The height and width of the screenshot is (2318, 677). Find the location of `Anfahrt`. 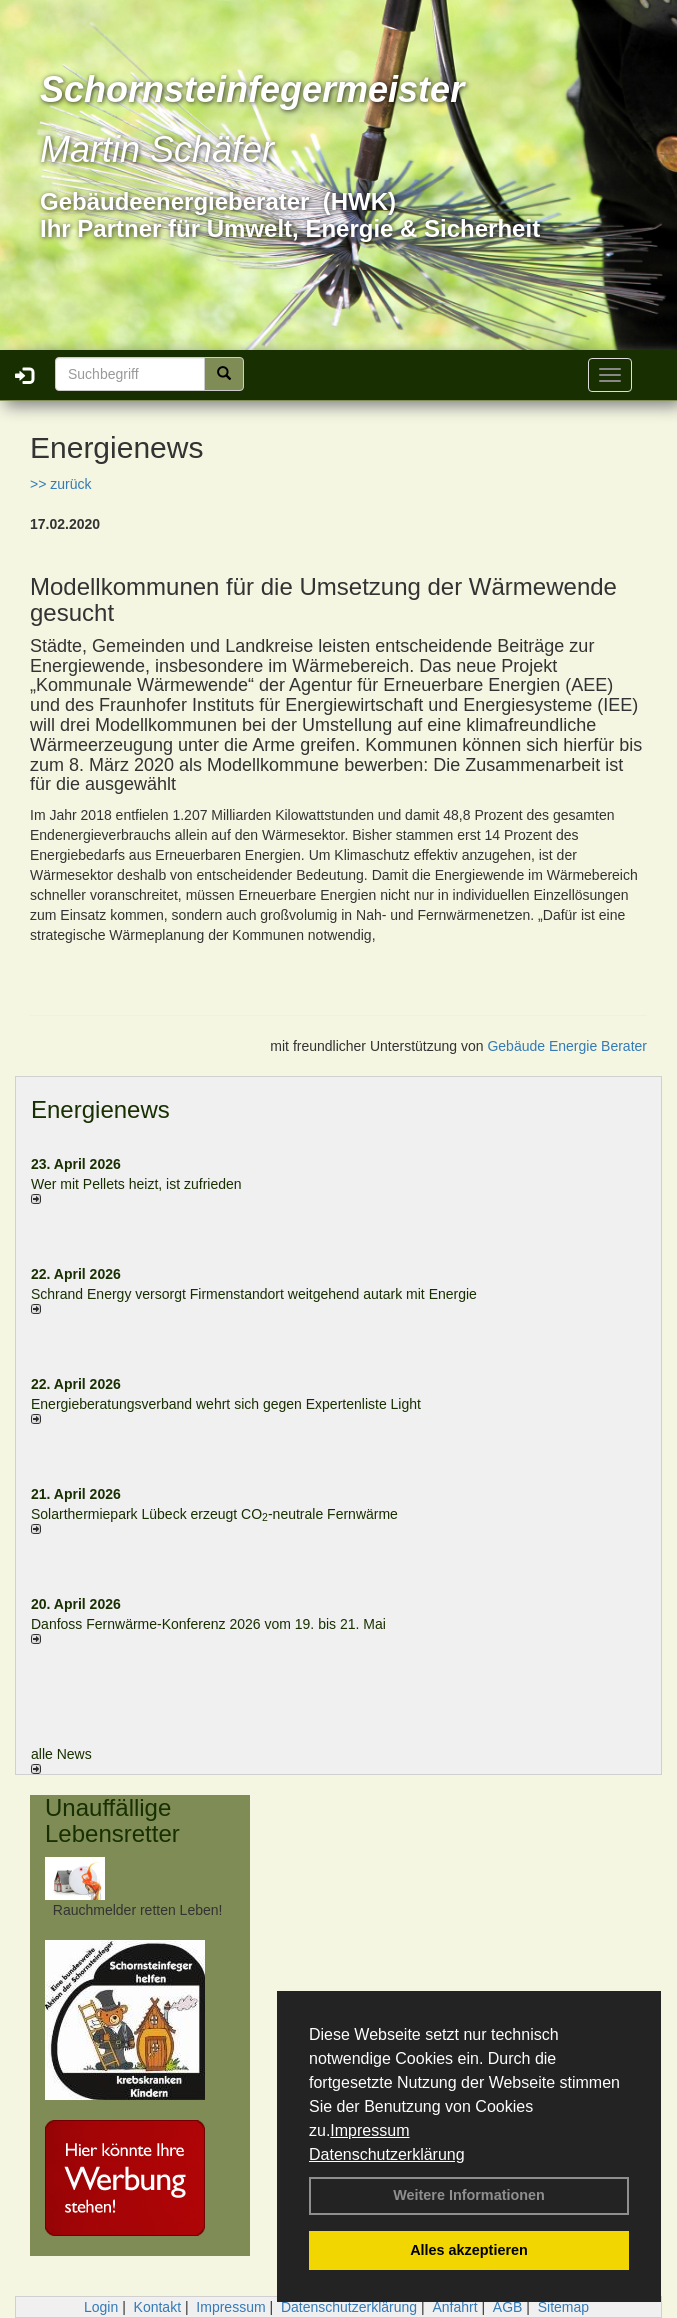

Anfahrt is located at coordinates (454, 2307).